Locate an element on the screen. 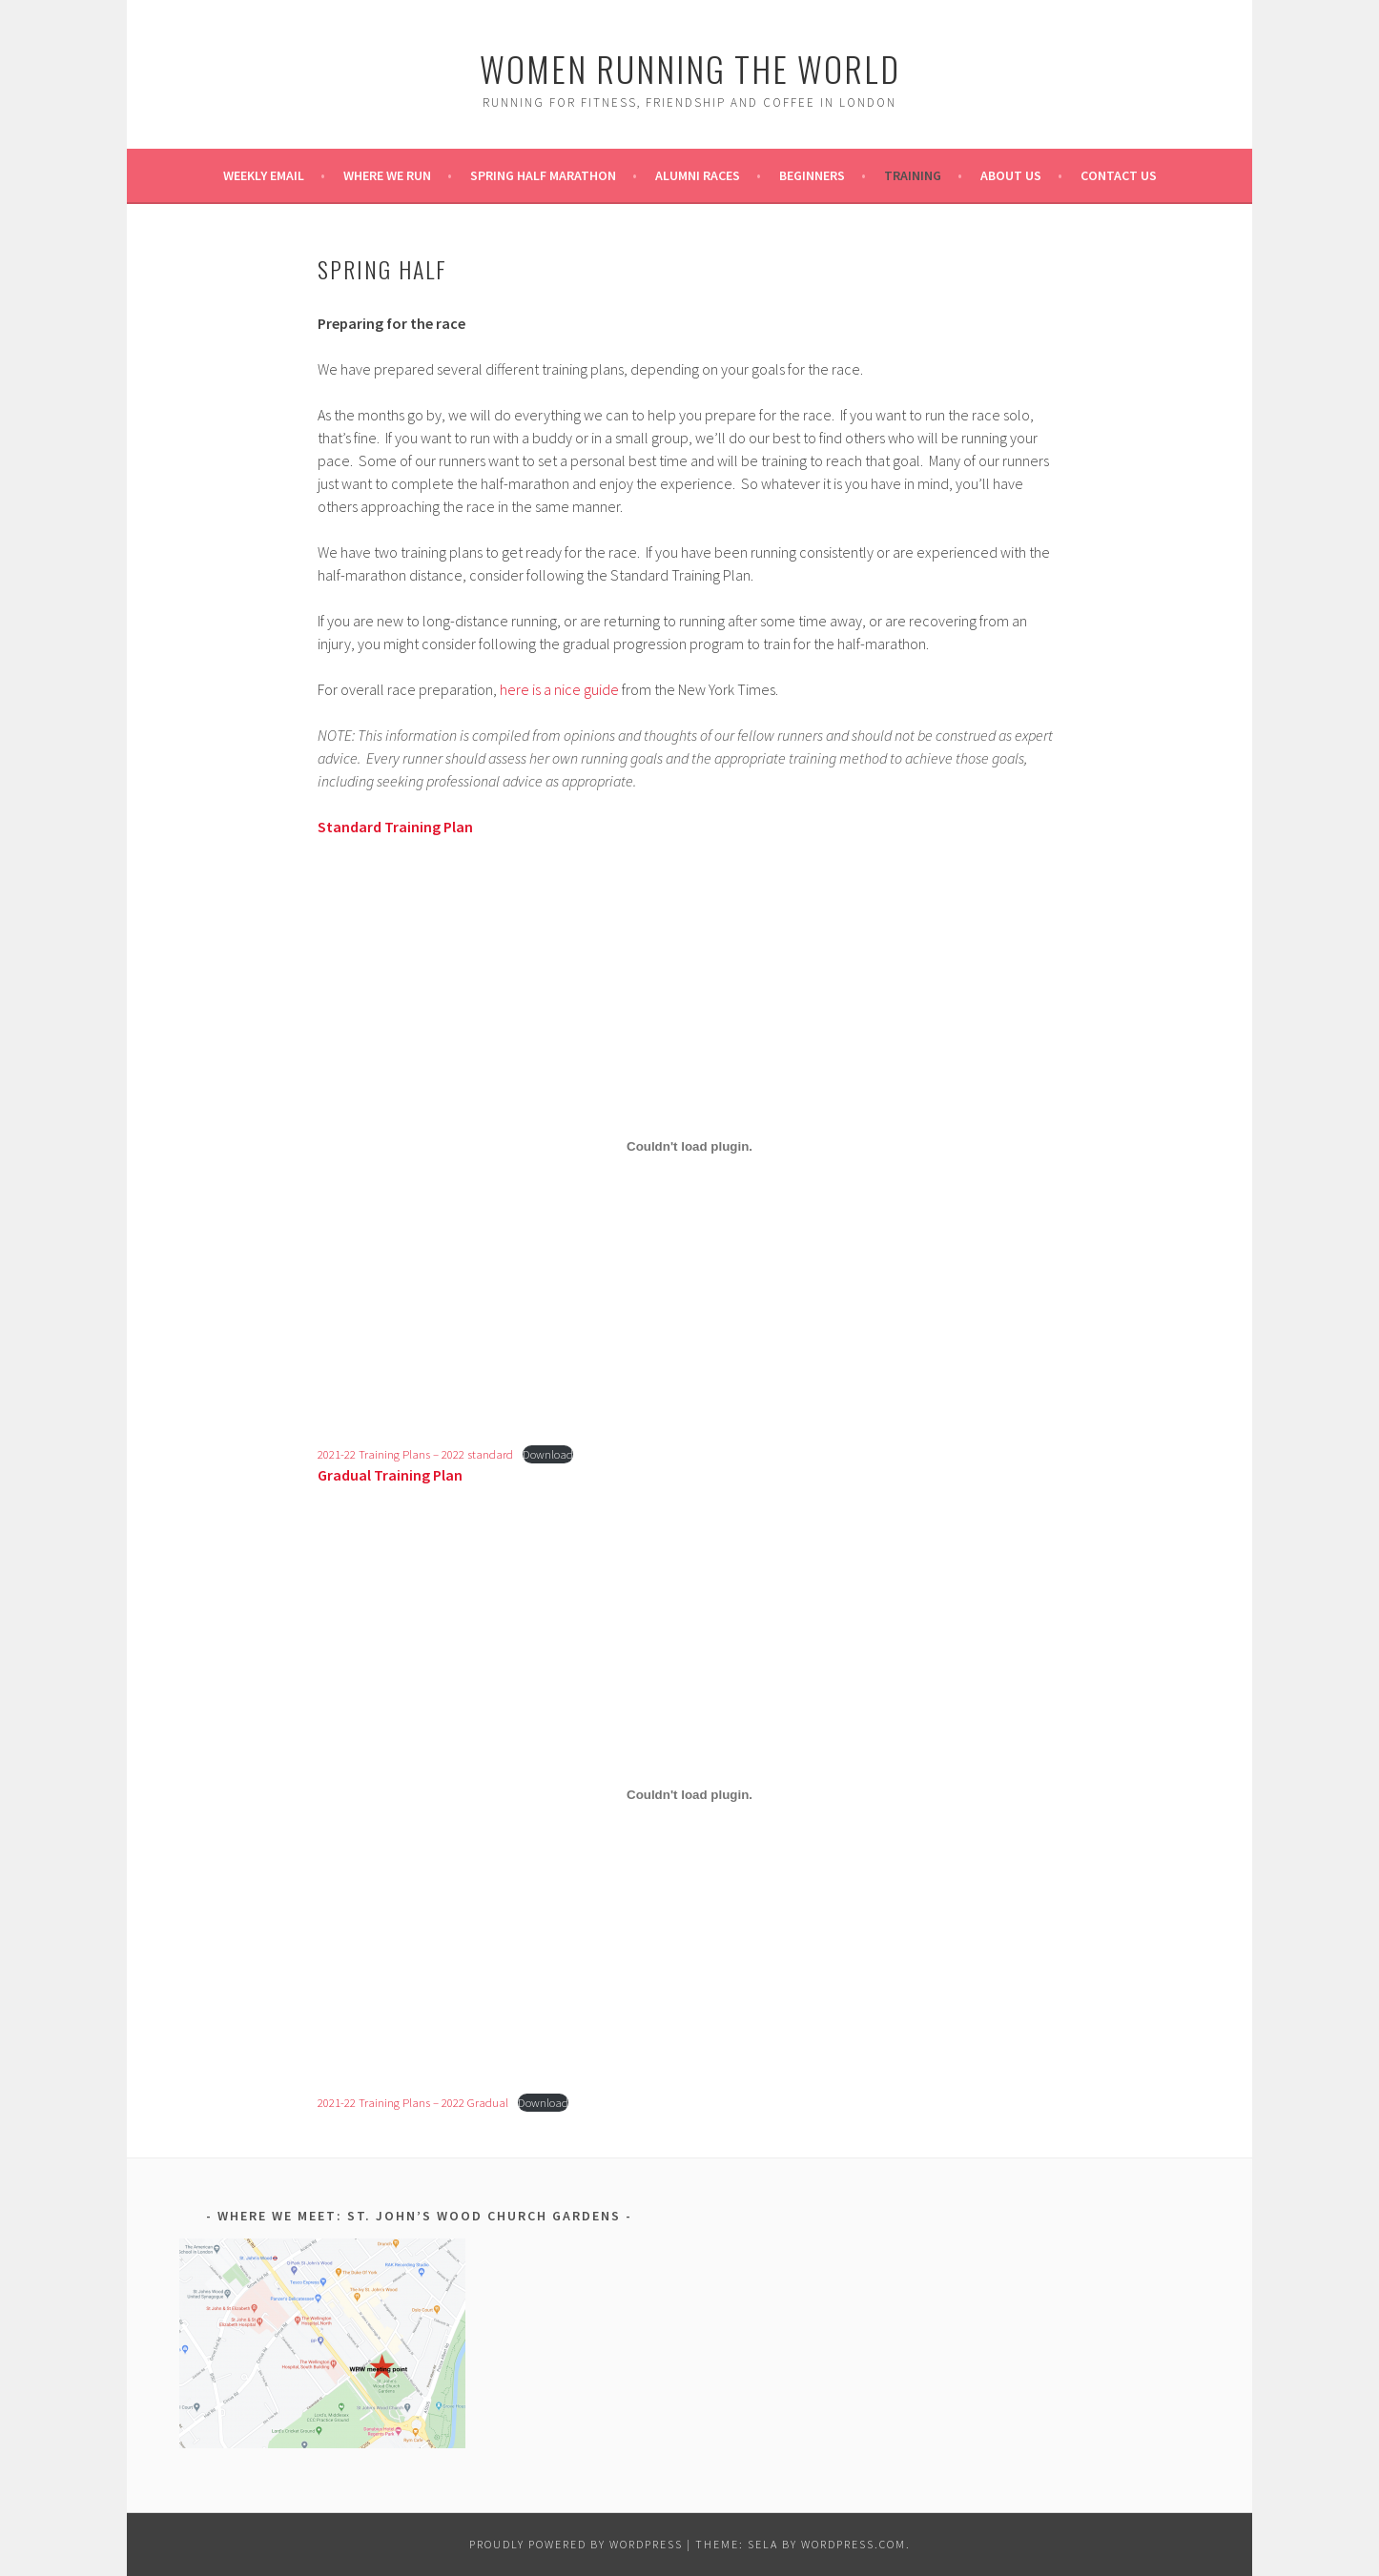  [Embed of Embed of 2021-22 Training Plans - 2022 Gradual..] is located at coordinates (689, 1795).